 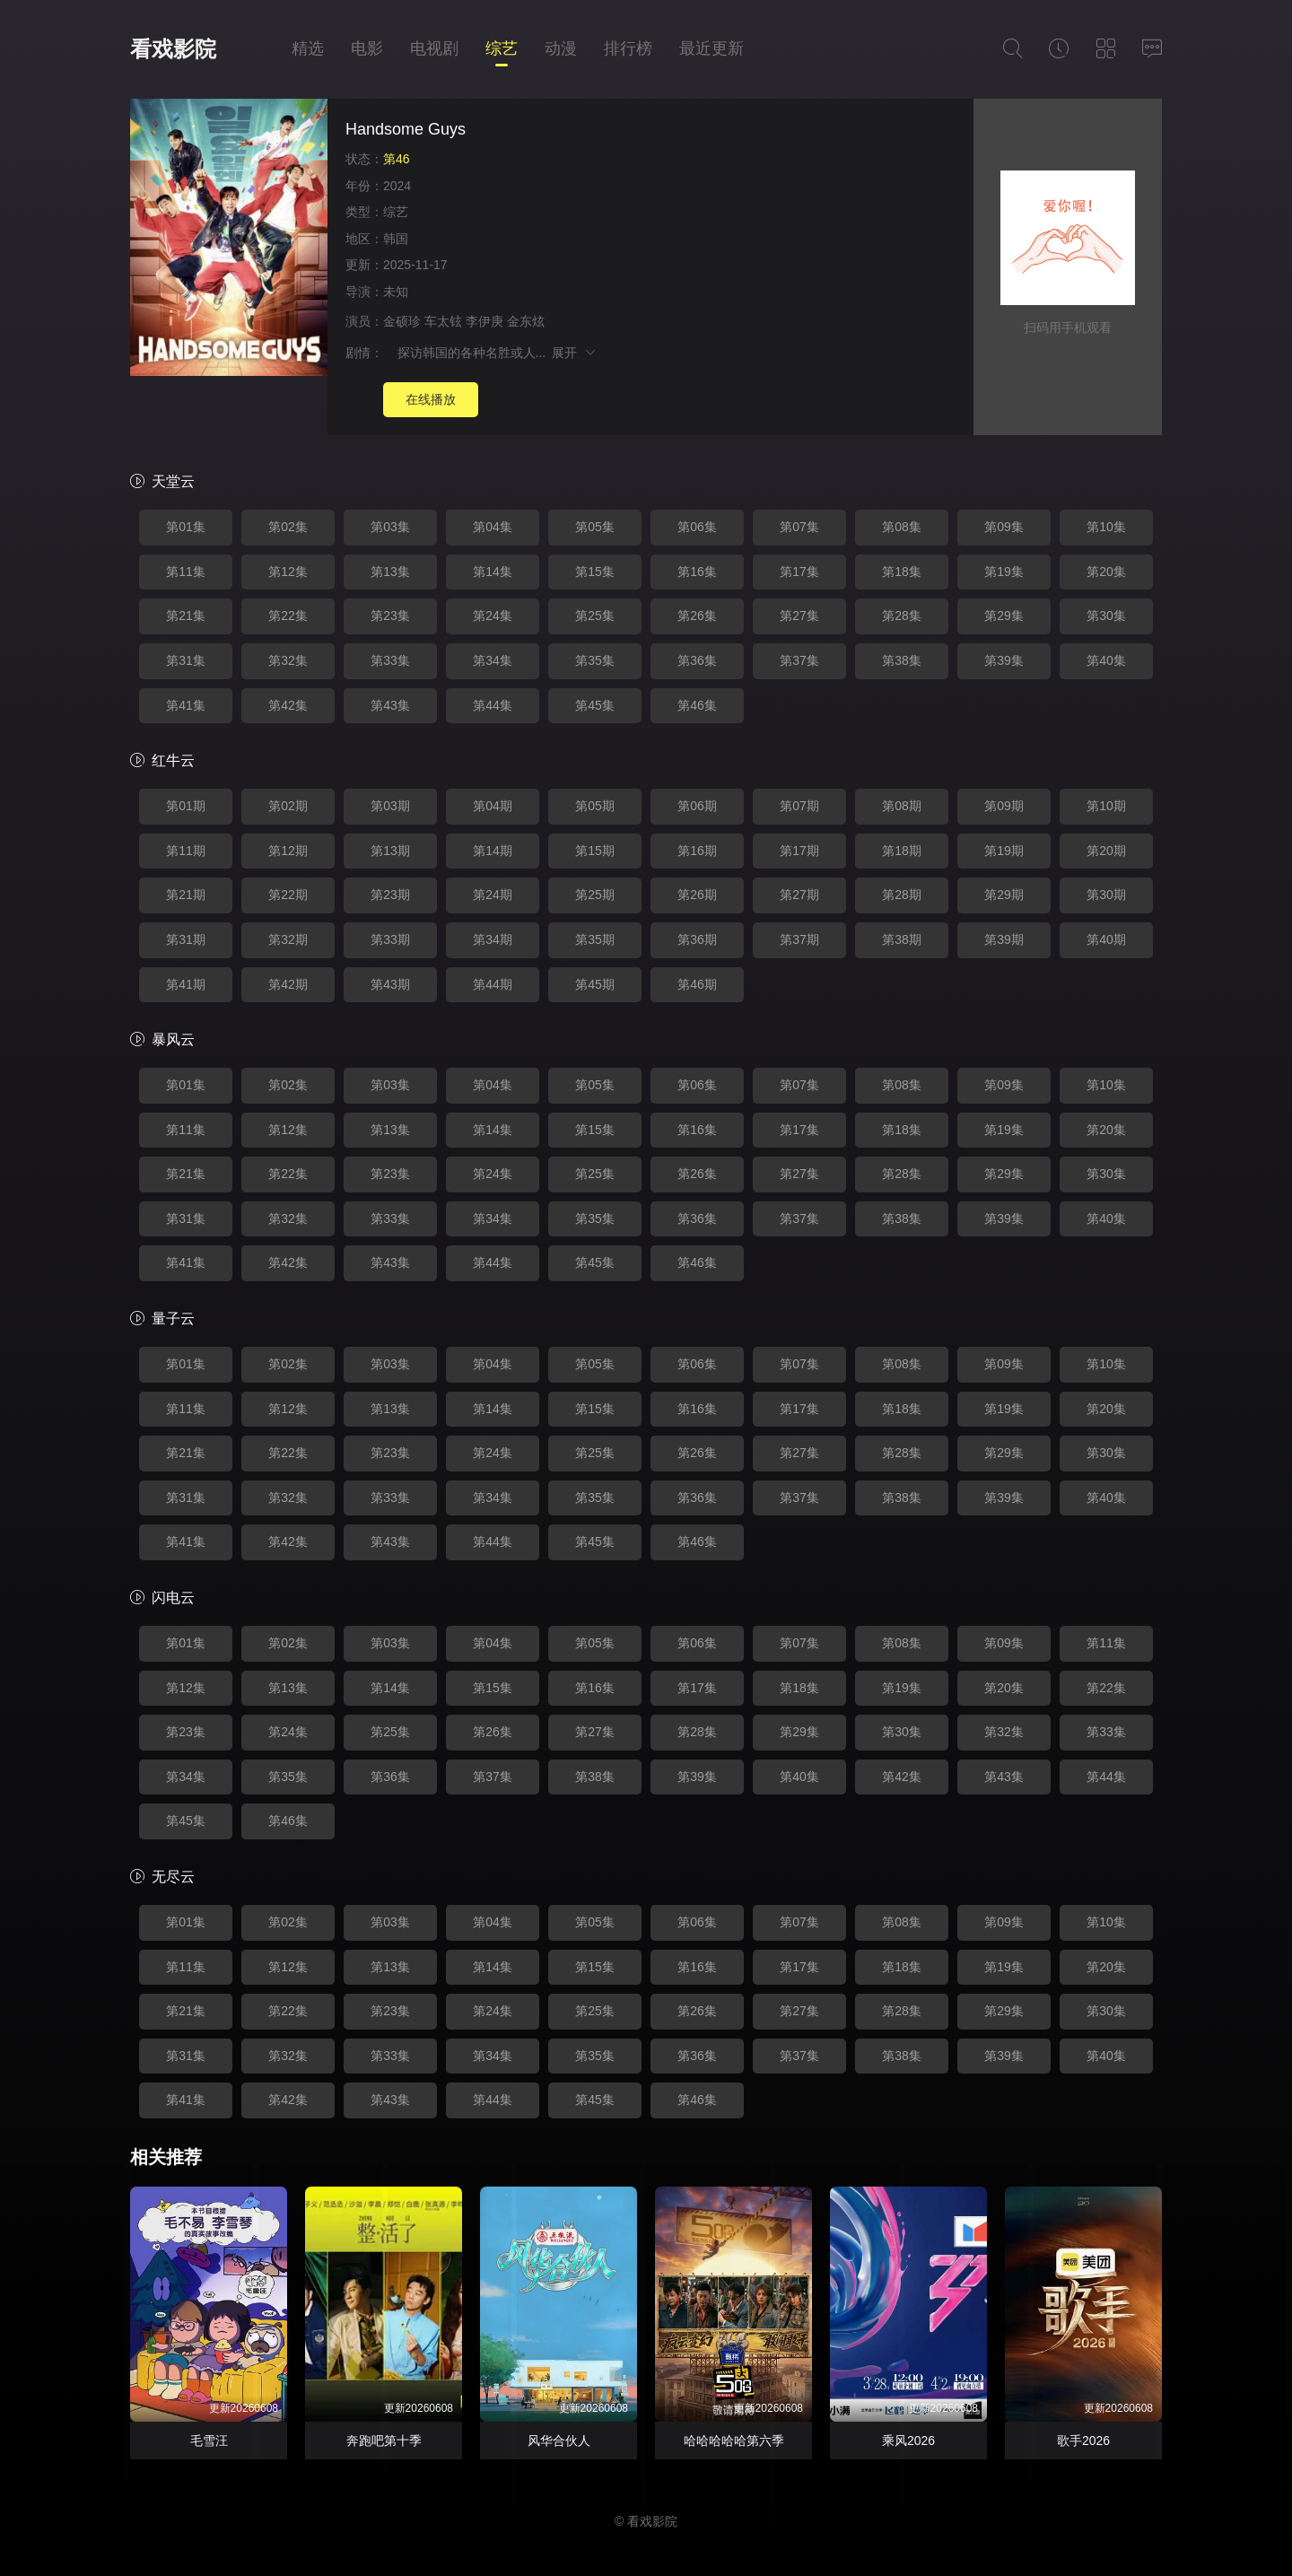 I want to click on 第35集, so click(x=595, y=660).